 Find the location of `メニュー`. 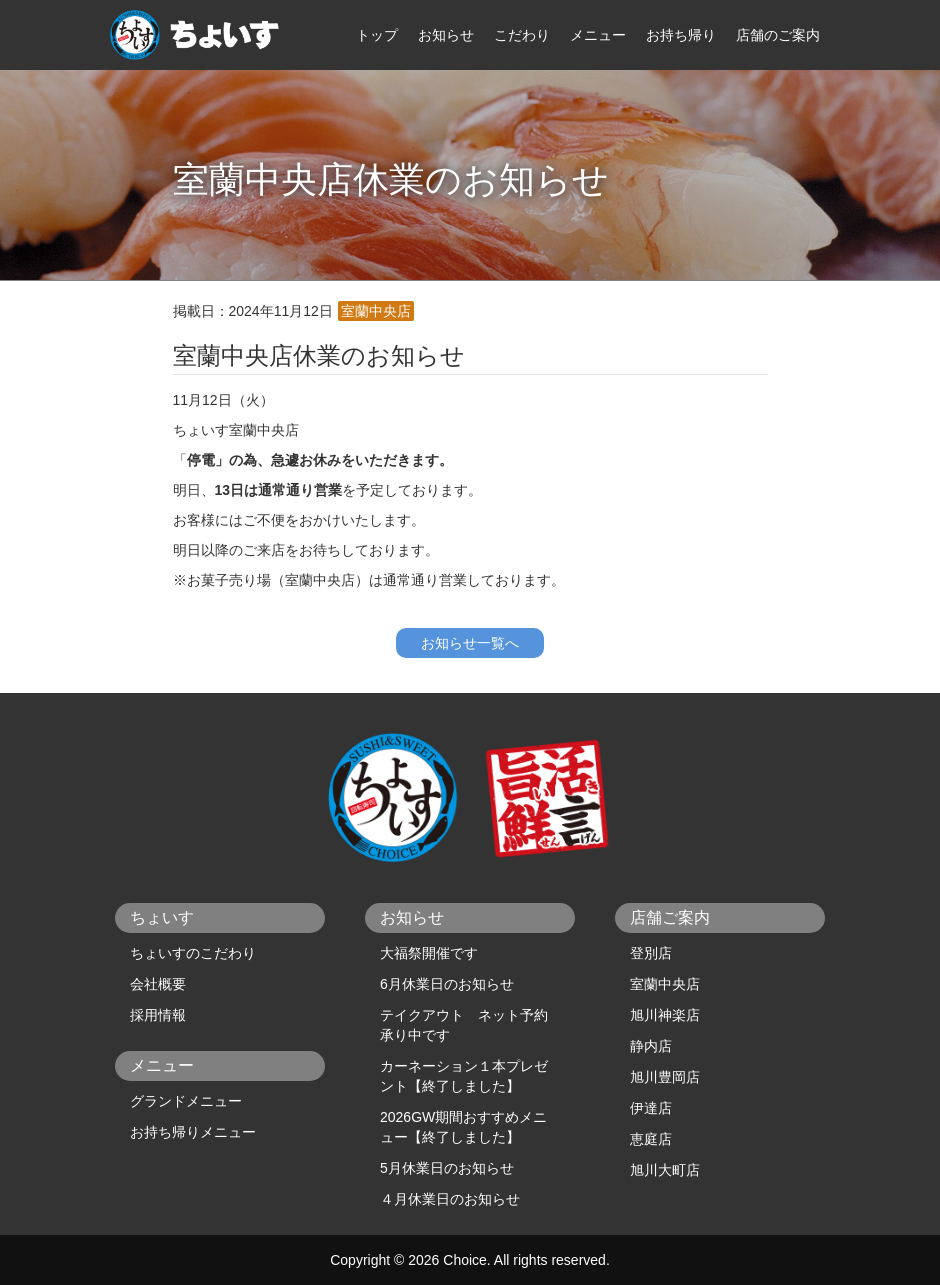

メニュー is located at coordinates (598, 35).